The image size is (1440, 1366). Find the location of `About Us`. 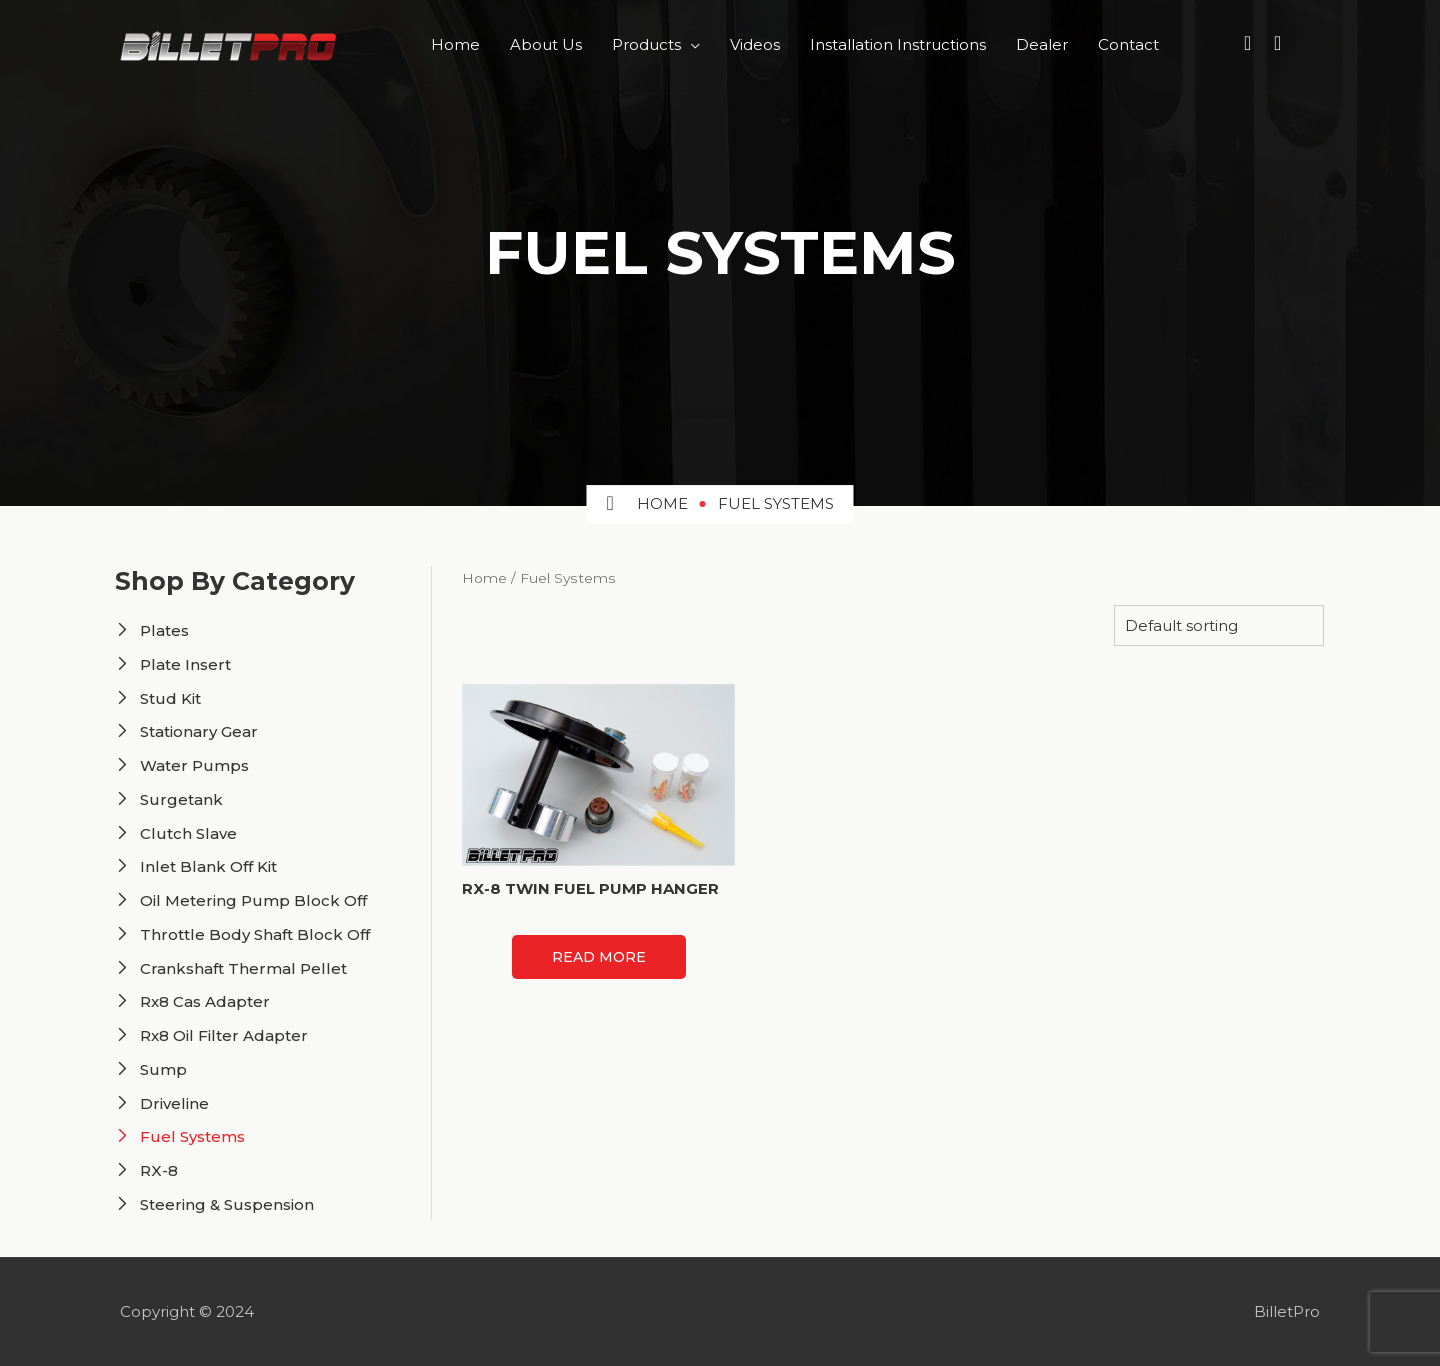

About Us is located at coordinates (546, 44).